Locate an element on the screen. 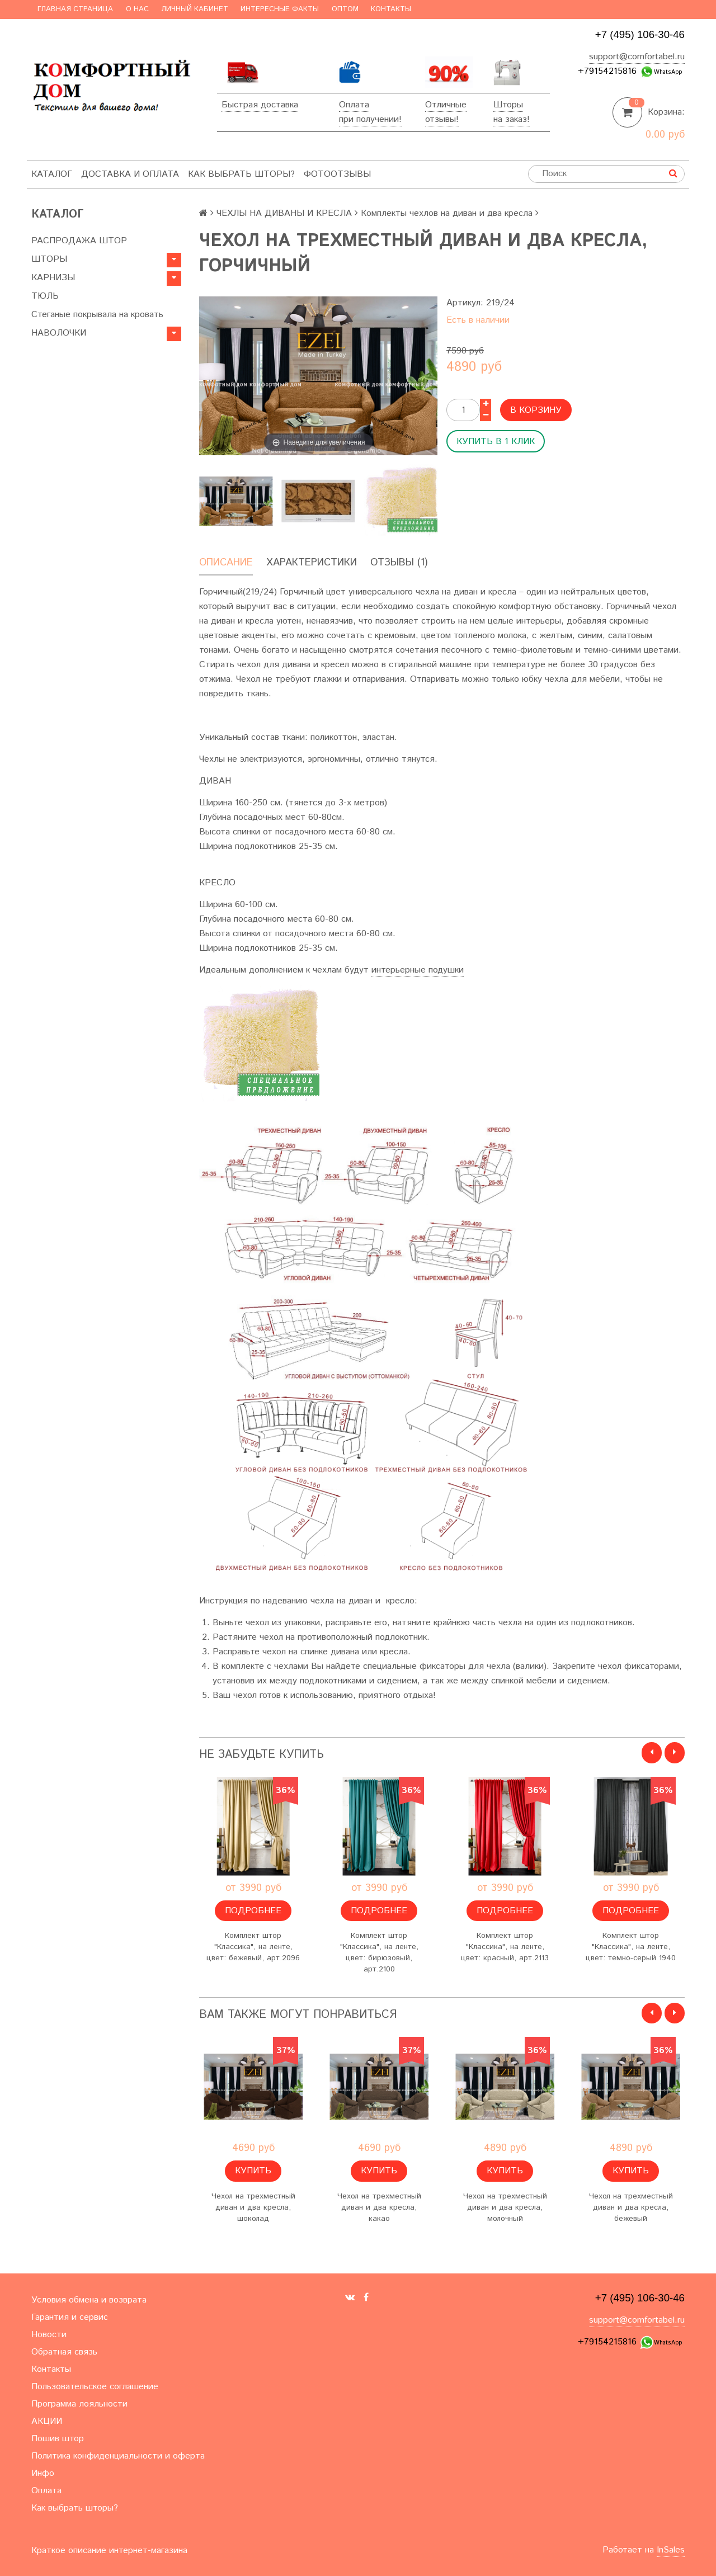 The width and height of the screenshot is (716, 2576). Политика конфиденциальности и оферта is located at coordinates (118, 2456).